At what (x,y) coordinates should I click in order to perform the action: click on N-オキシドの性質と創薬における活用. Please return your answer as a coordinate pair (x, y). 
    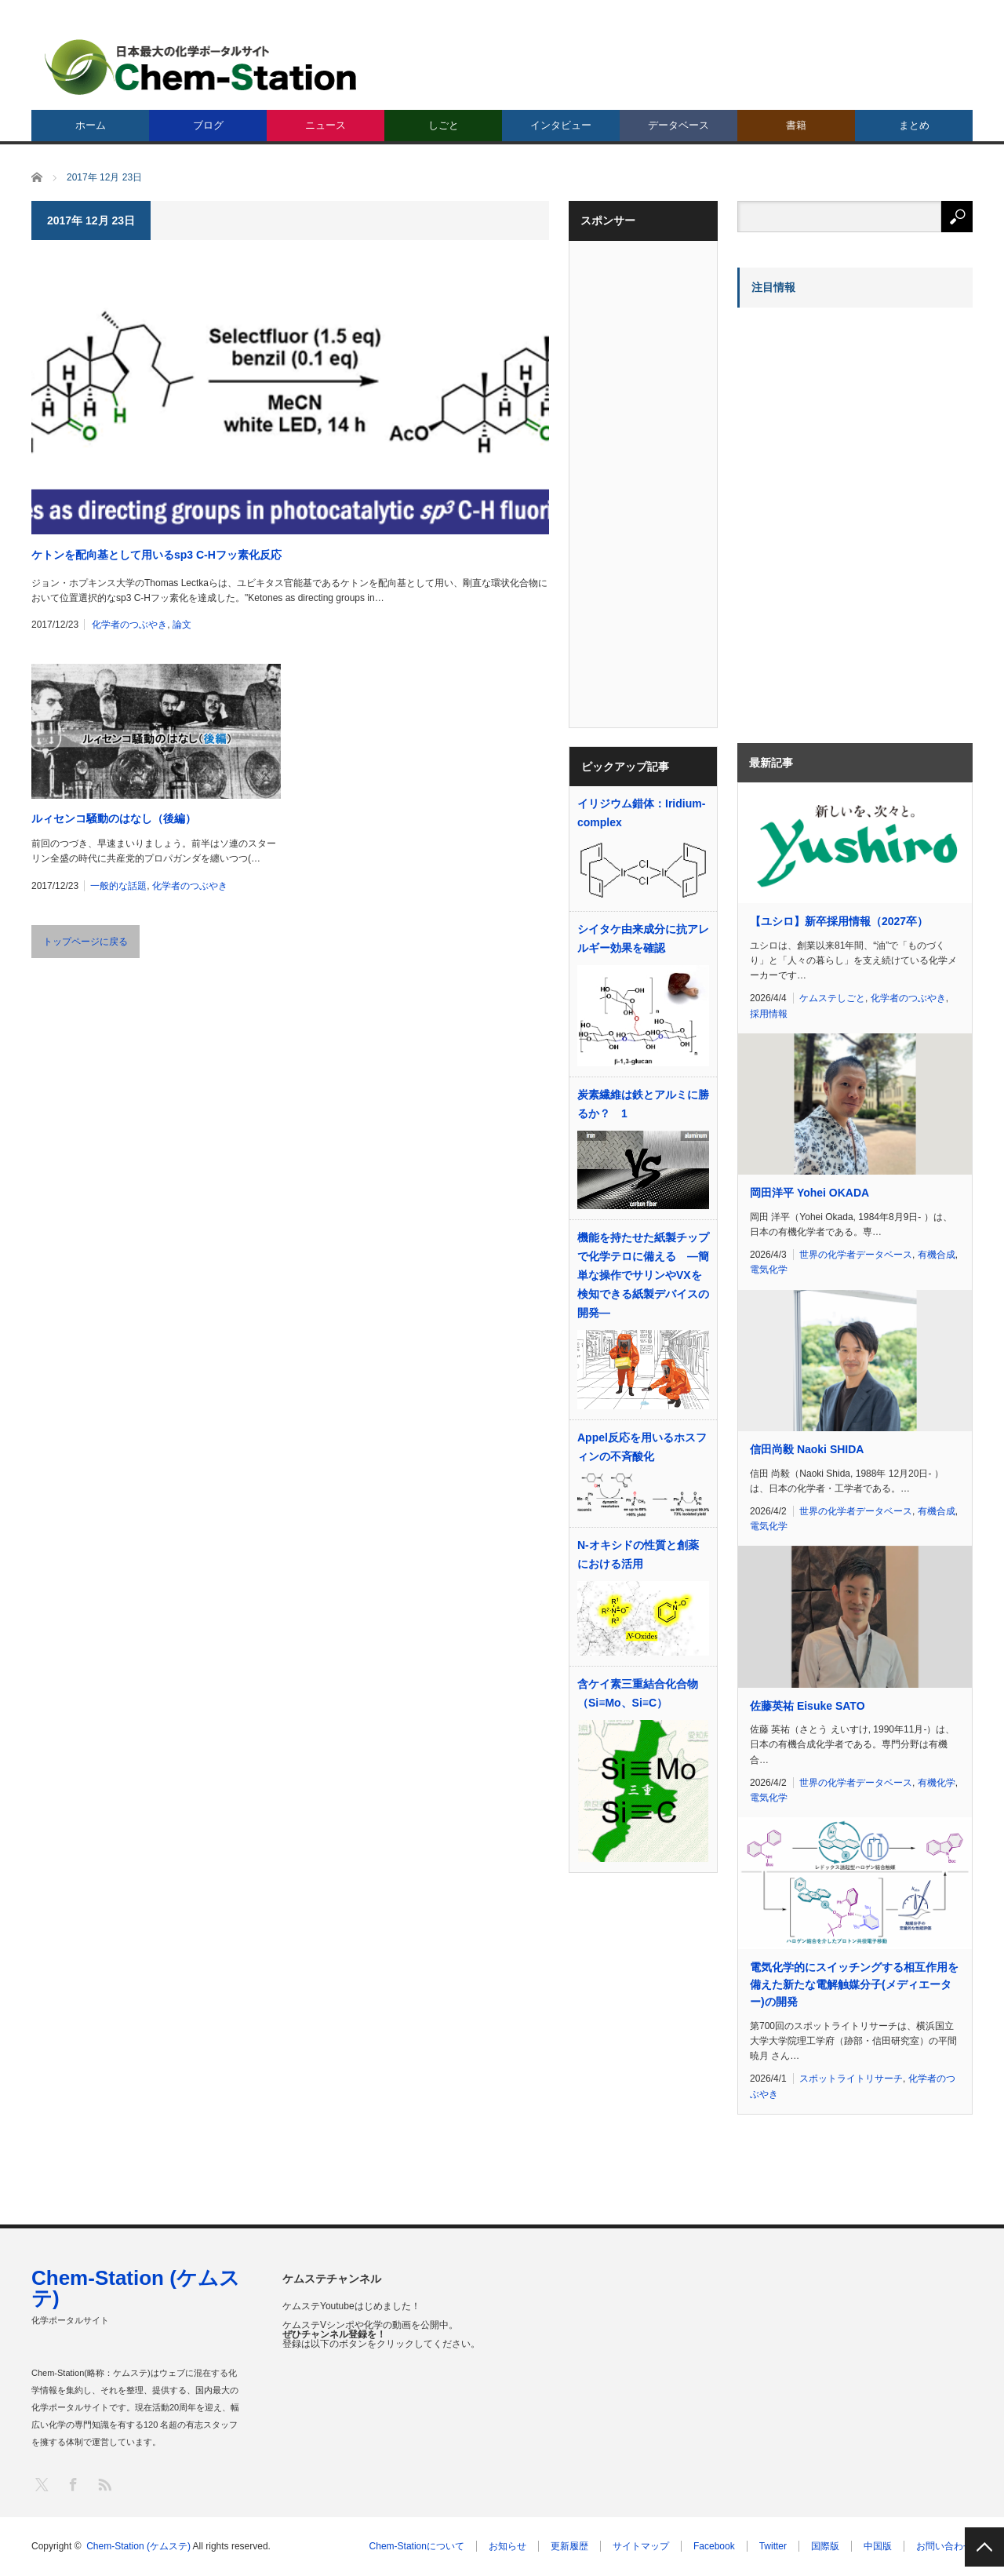
    Looking at the image, I should click on (638, 1554).